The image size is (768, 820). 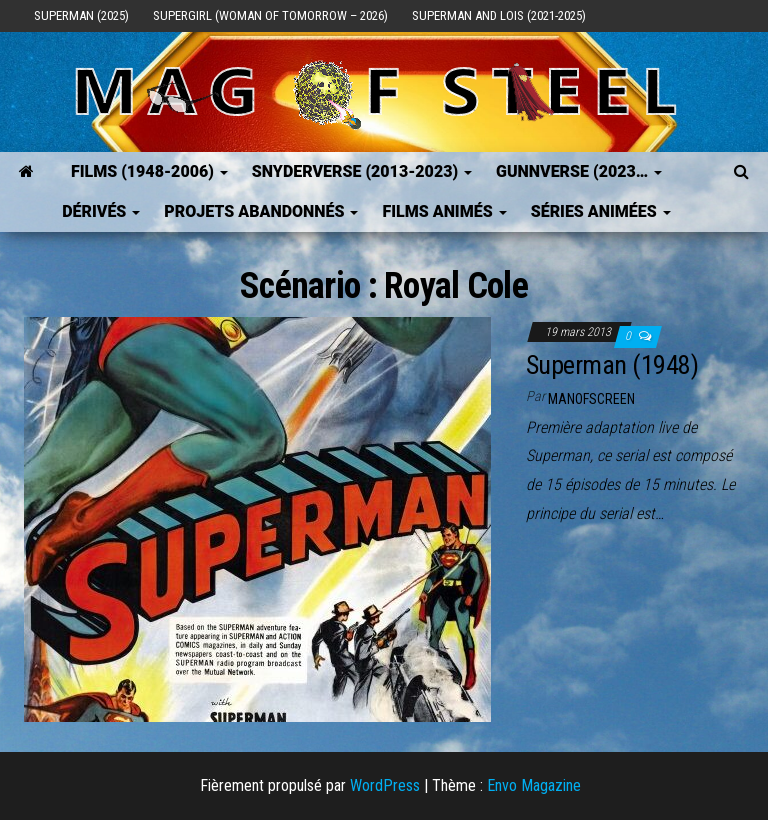 What do you see at coordinates (499, 15) in the screenshot?
I see `Superman and Lois (2021-2025)` at bounding box center [499, 15].